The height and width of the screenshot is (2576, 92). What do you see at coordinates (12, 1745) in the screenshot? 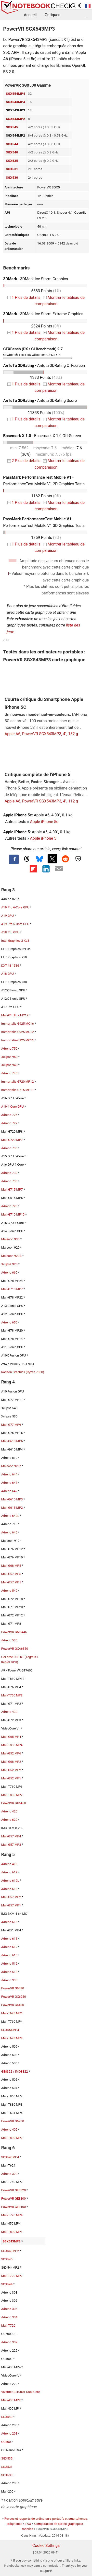
I see `Mali-T880 MP4` at bounding box center [12, 1745].